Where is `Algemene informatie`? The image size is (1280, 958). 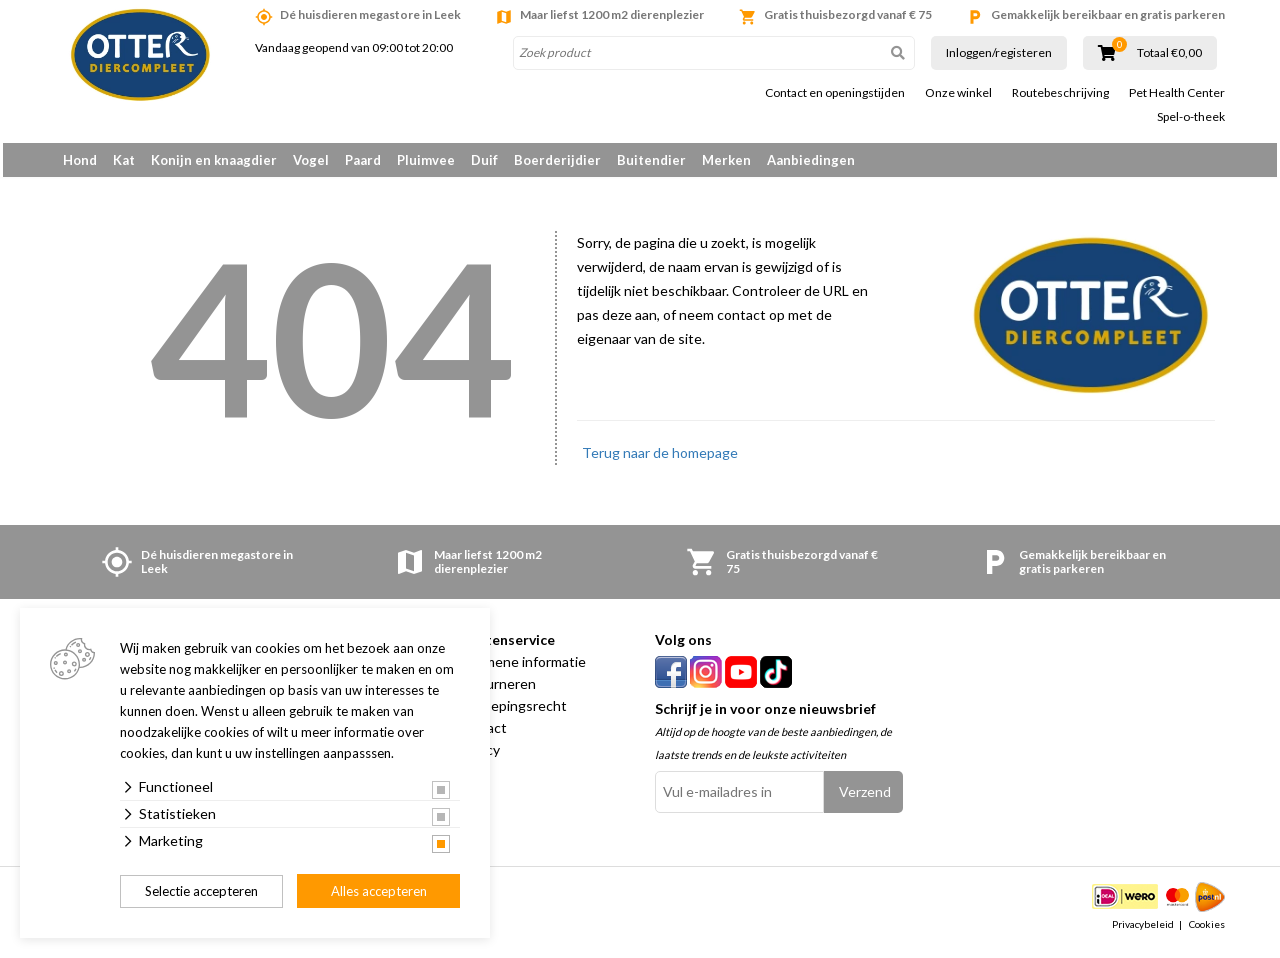 Algemene informatie is located at coordinates (520, 668).